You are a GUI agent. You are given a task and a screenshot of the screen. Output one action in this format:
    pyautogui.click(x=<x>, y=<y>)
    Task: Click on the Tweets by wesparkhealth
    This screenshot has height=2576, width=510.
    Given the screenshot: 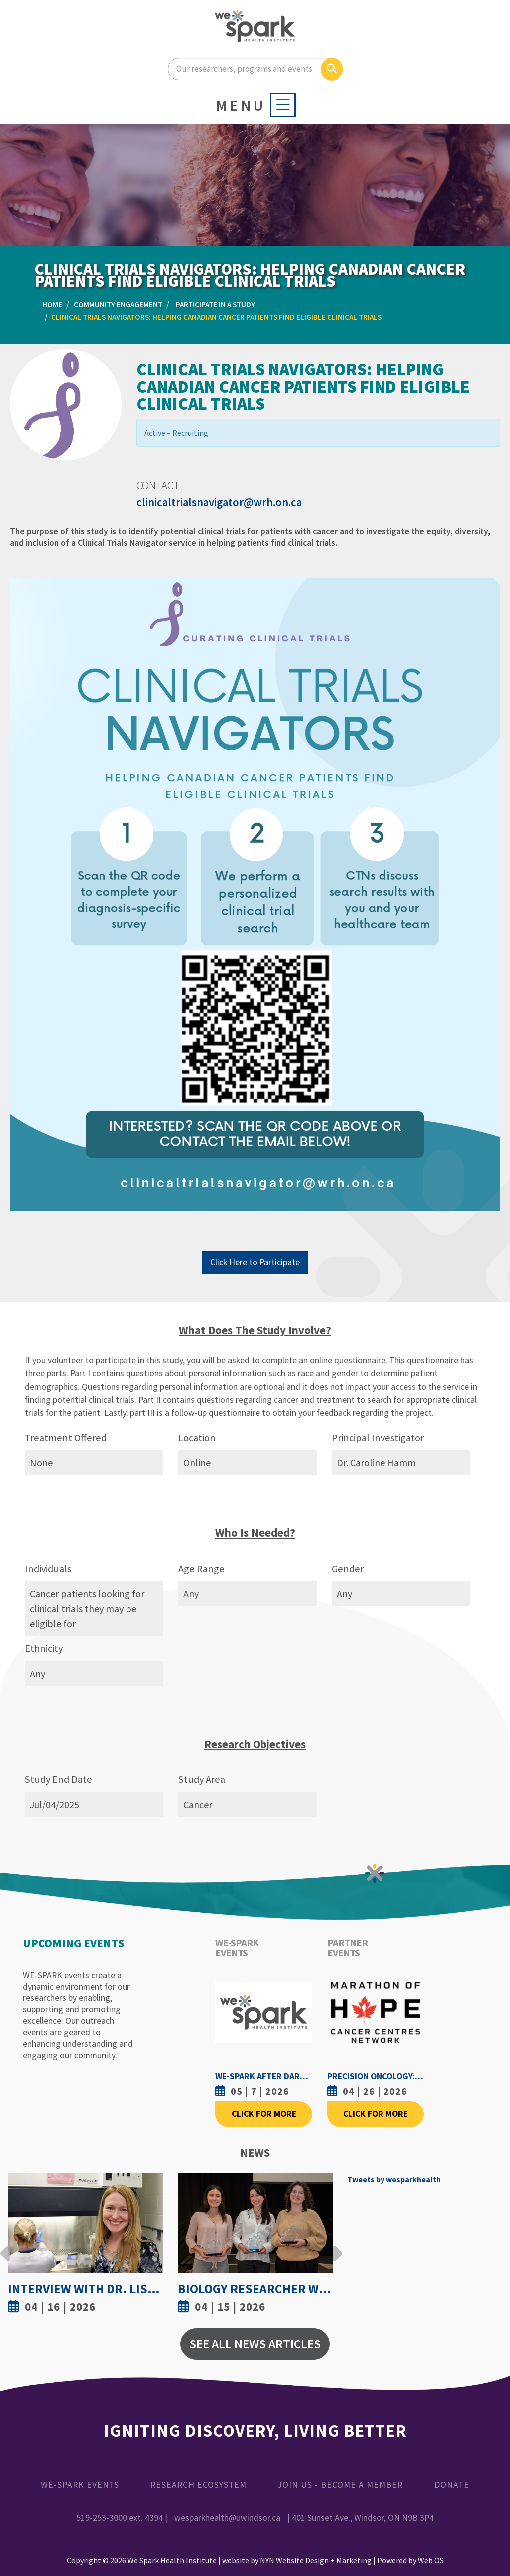 What is the action you would take?
    pyautogui.click(x=394, y=2179)
    